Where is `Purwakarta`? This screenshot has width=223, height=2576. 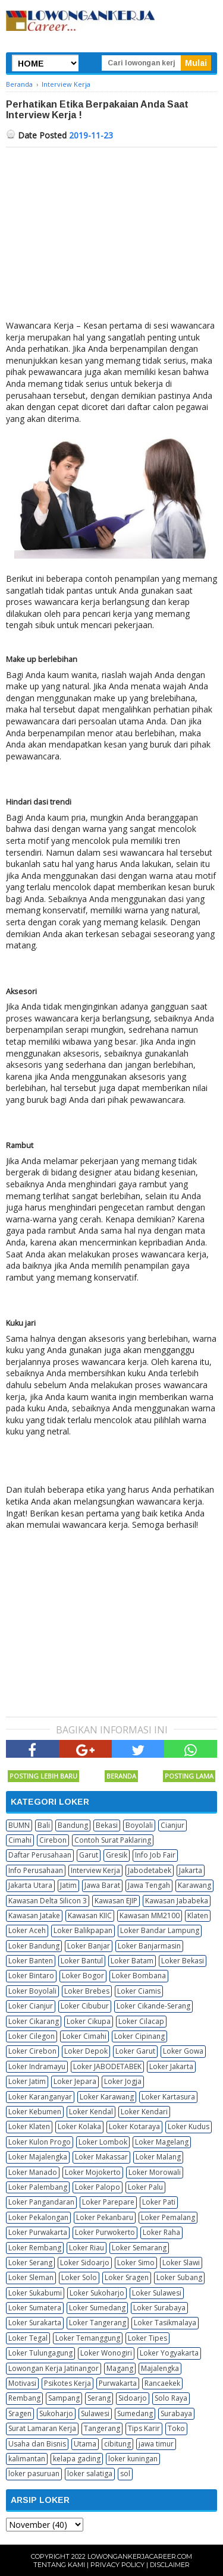 Purwakarta is located at coordinates (118, 2383).